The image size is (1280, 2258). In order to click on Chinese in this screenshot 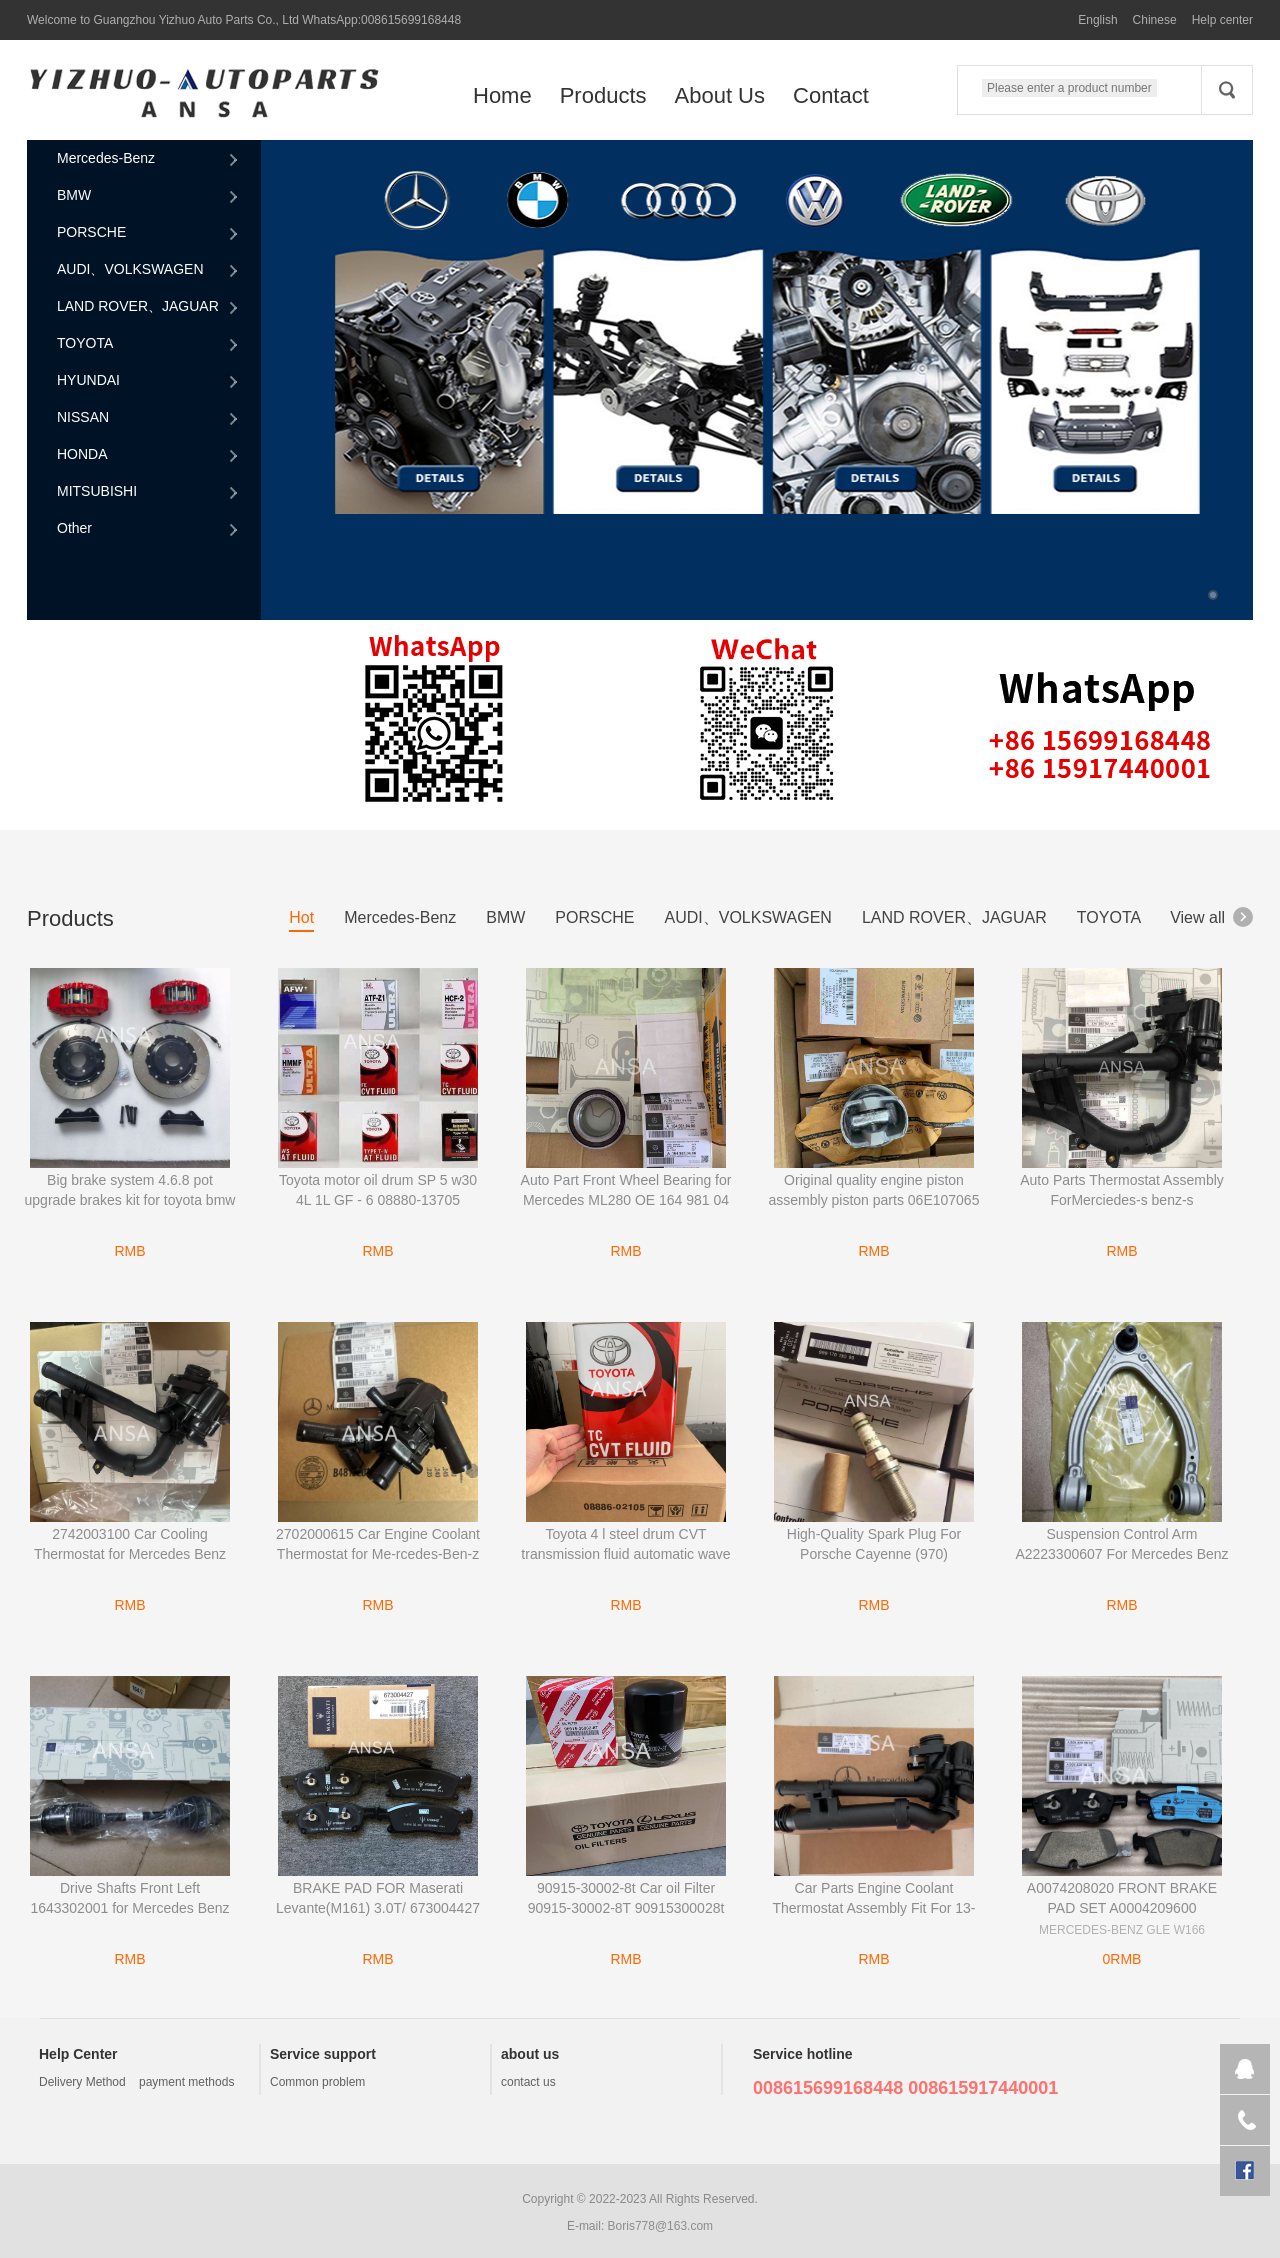, I will do `click(1155, 20)`.